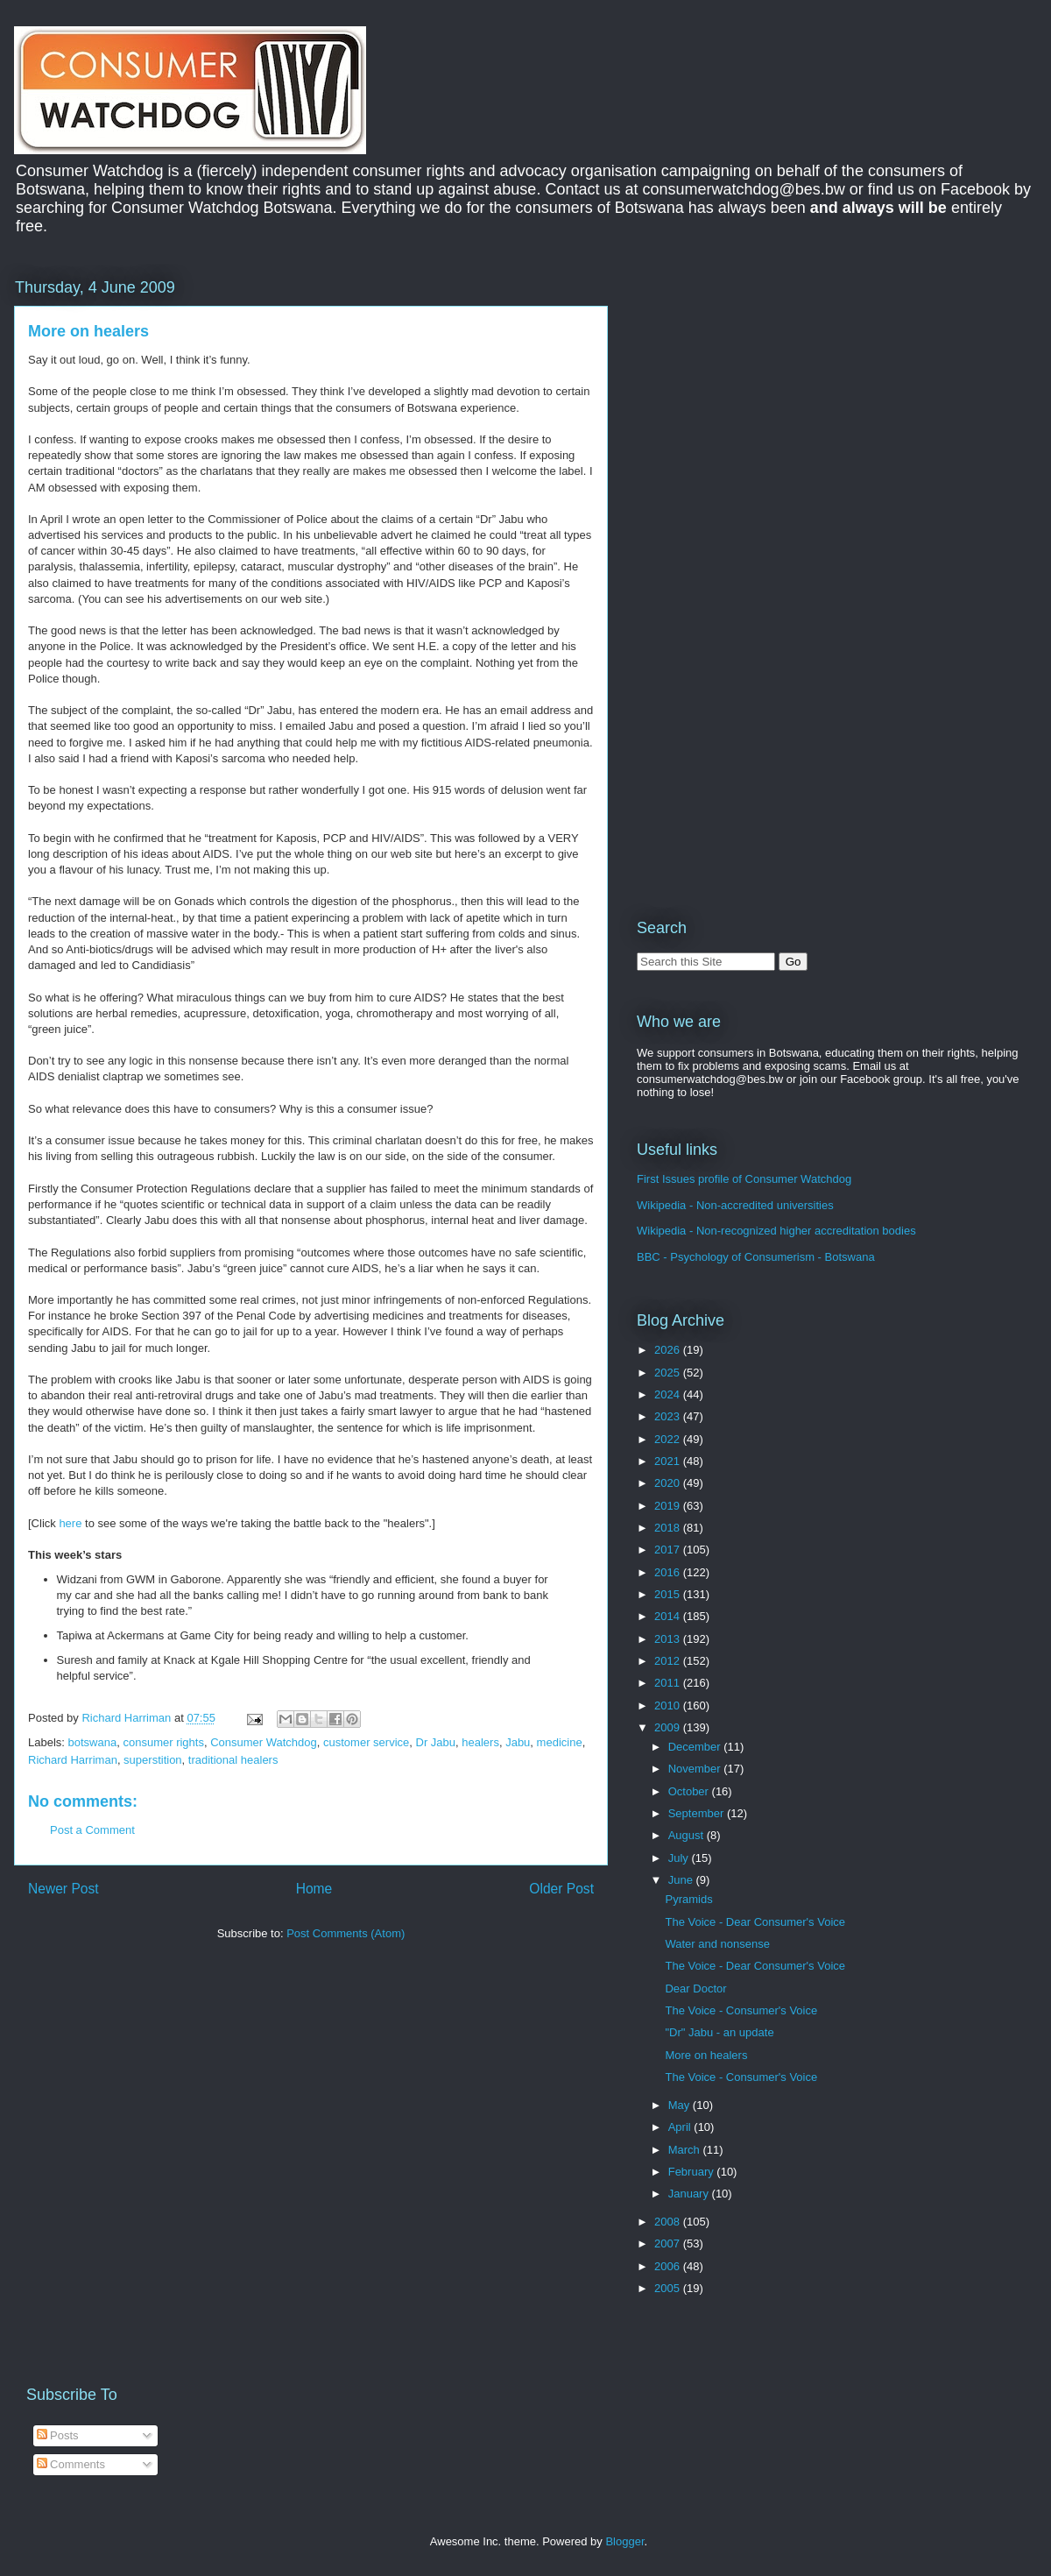  What do you see at coordinates (682, 1879) in the screenshot?
I see `June` at bounding box center [682, 1879].